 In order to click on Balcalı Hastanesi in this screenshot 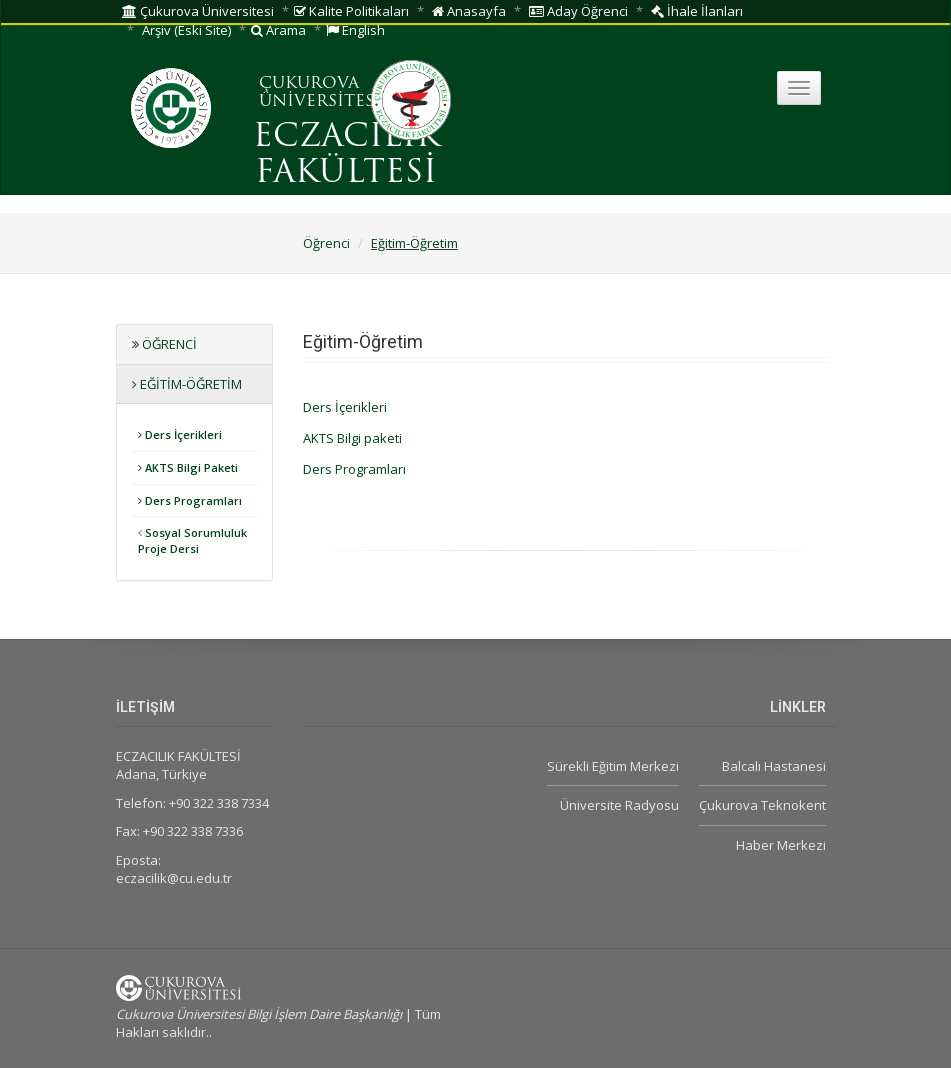, I will do `click(774, 766)`.